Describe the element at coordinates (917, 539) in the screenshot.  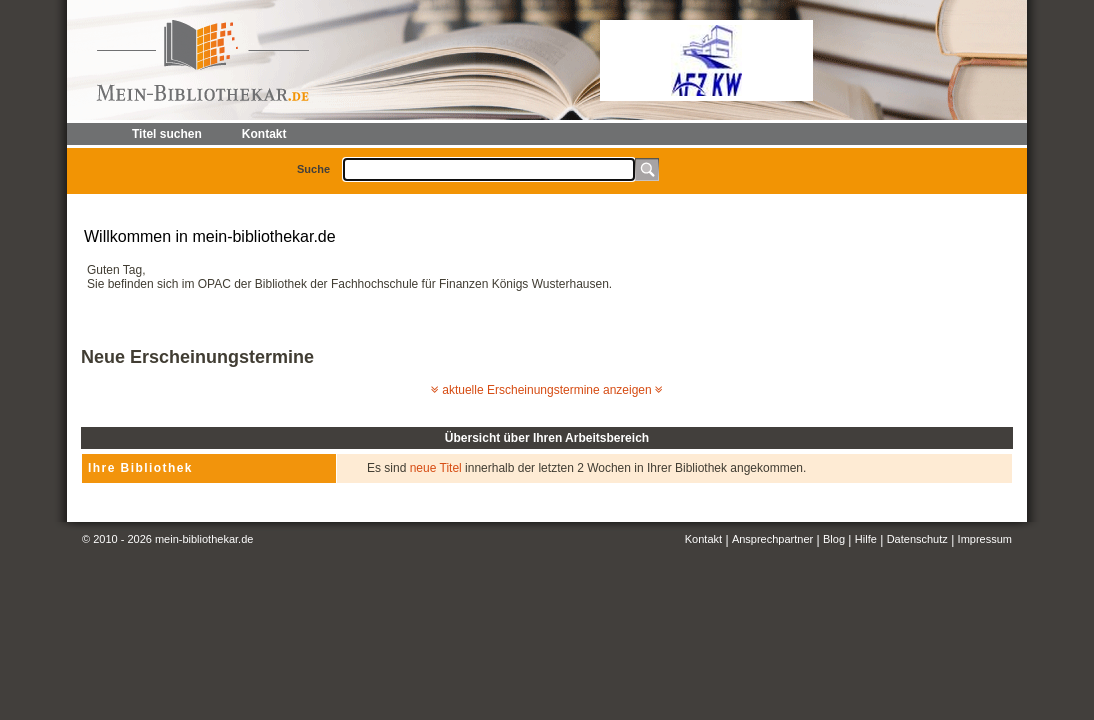
I see `Datenschutz` at that location.